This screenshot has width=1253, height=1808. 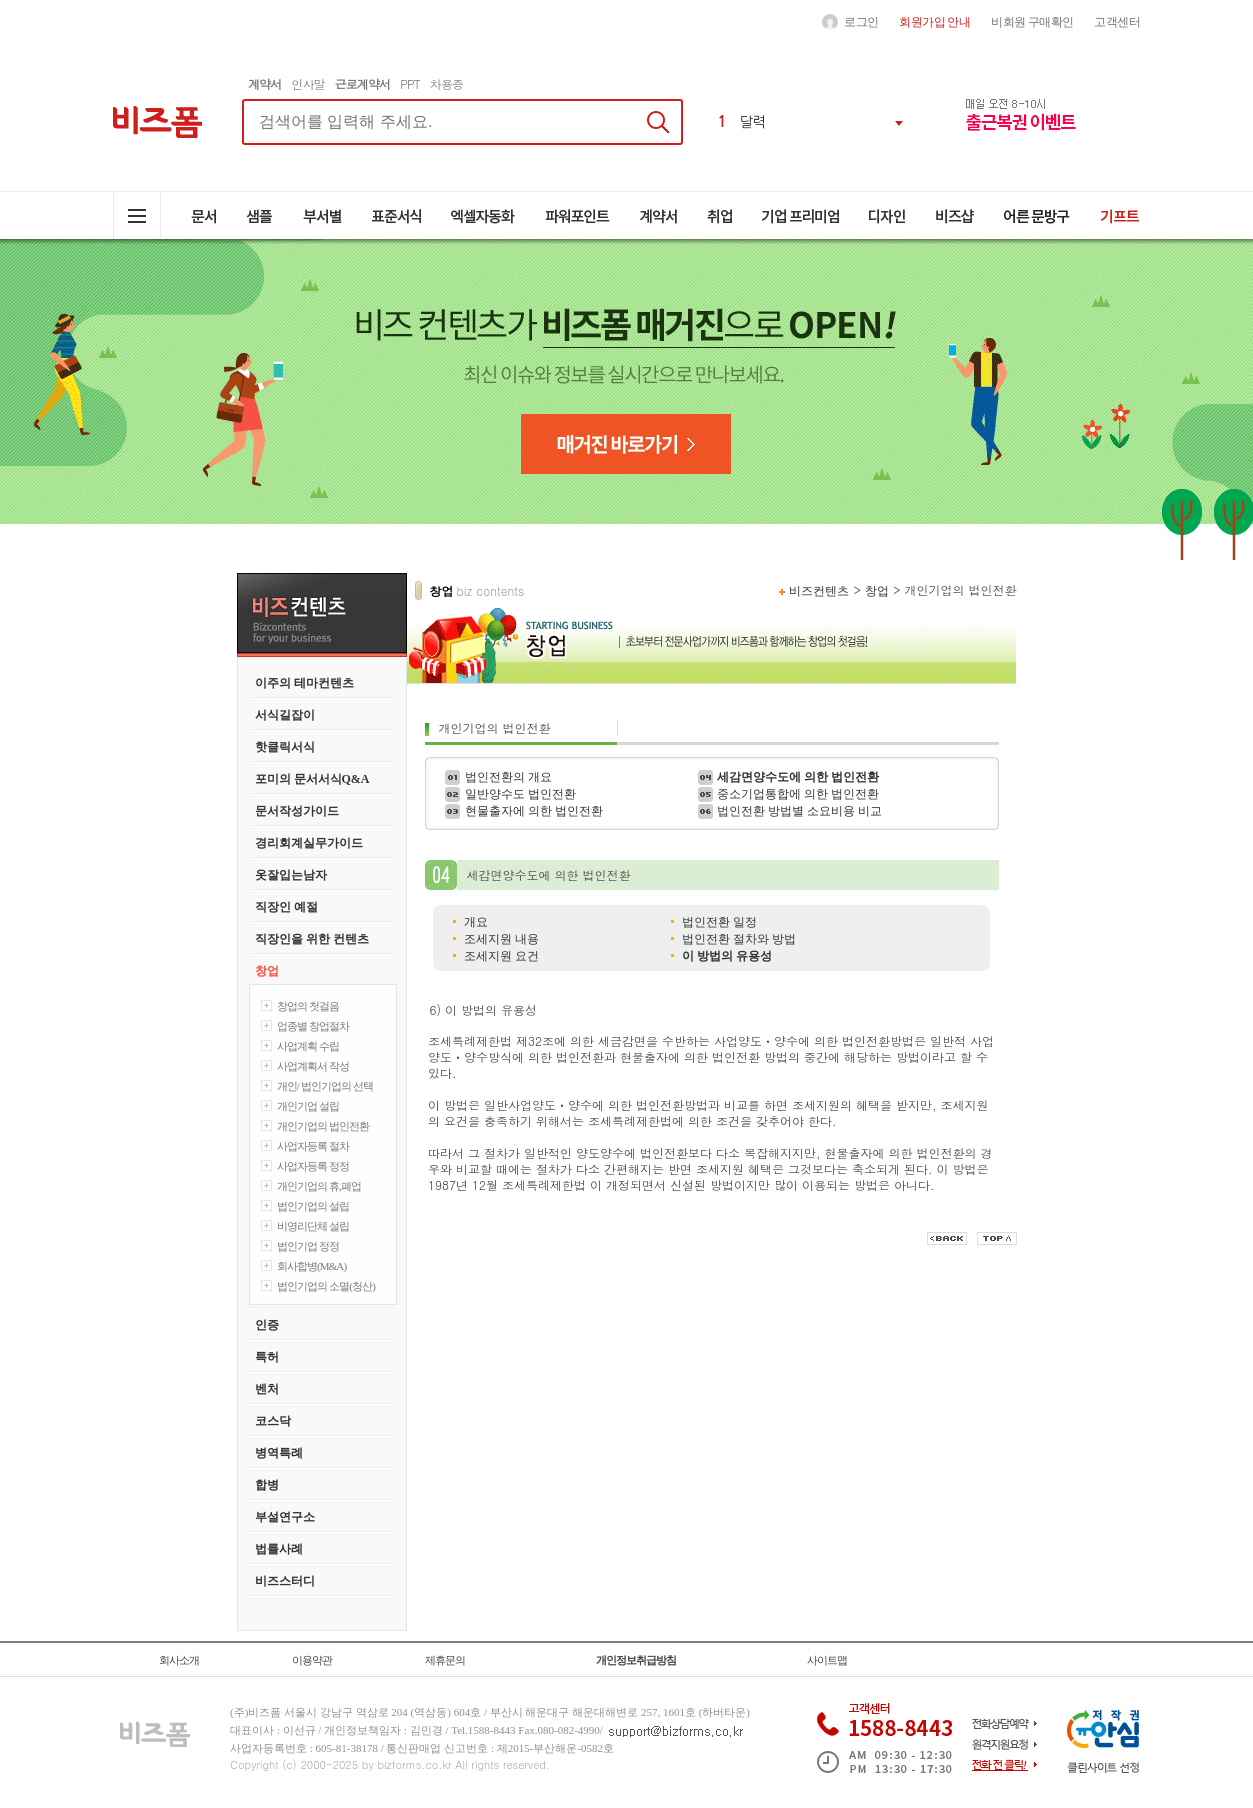 What do you see at coordinates (267, 1357) in the screenshot?
I see `특허` at bounding box center [267, 1357].